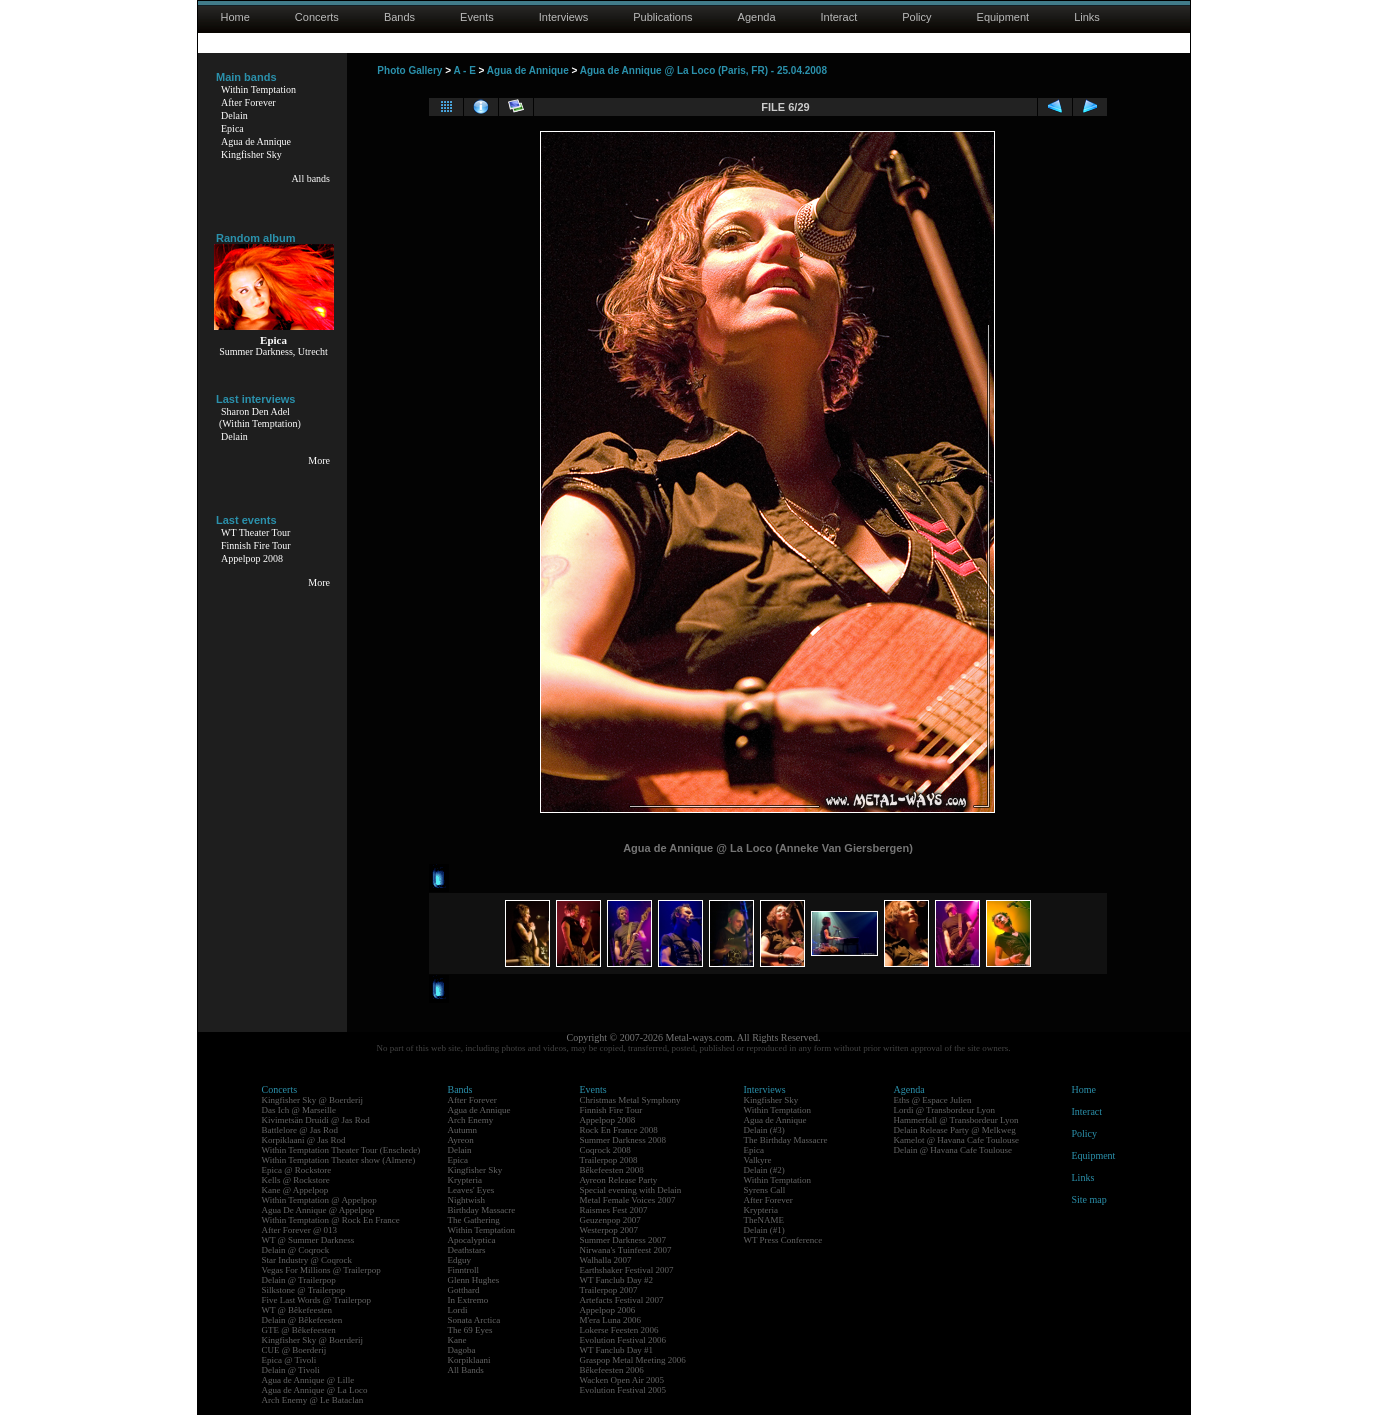 The width and height of the screenshot is (1387, 1415). What do you see at coordinates (764, 1220) in the screenshot?
I see `TheNAME` at bounding box center [764, 1220].